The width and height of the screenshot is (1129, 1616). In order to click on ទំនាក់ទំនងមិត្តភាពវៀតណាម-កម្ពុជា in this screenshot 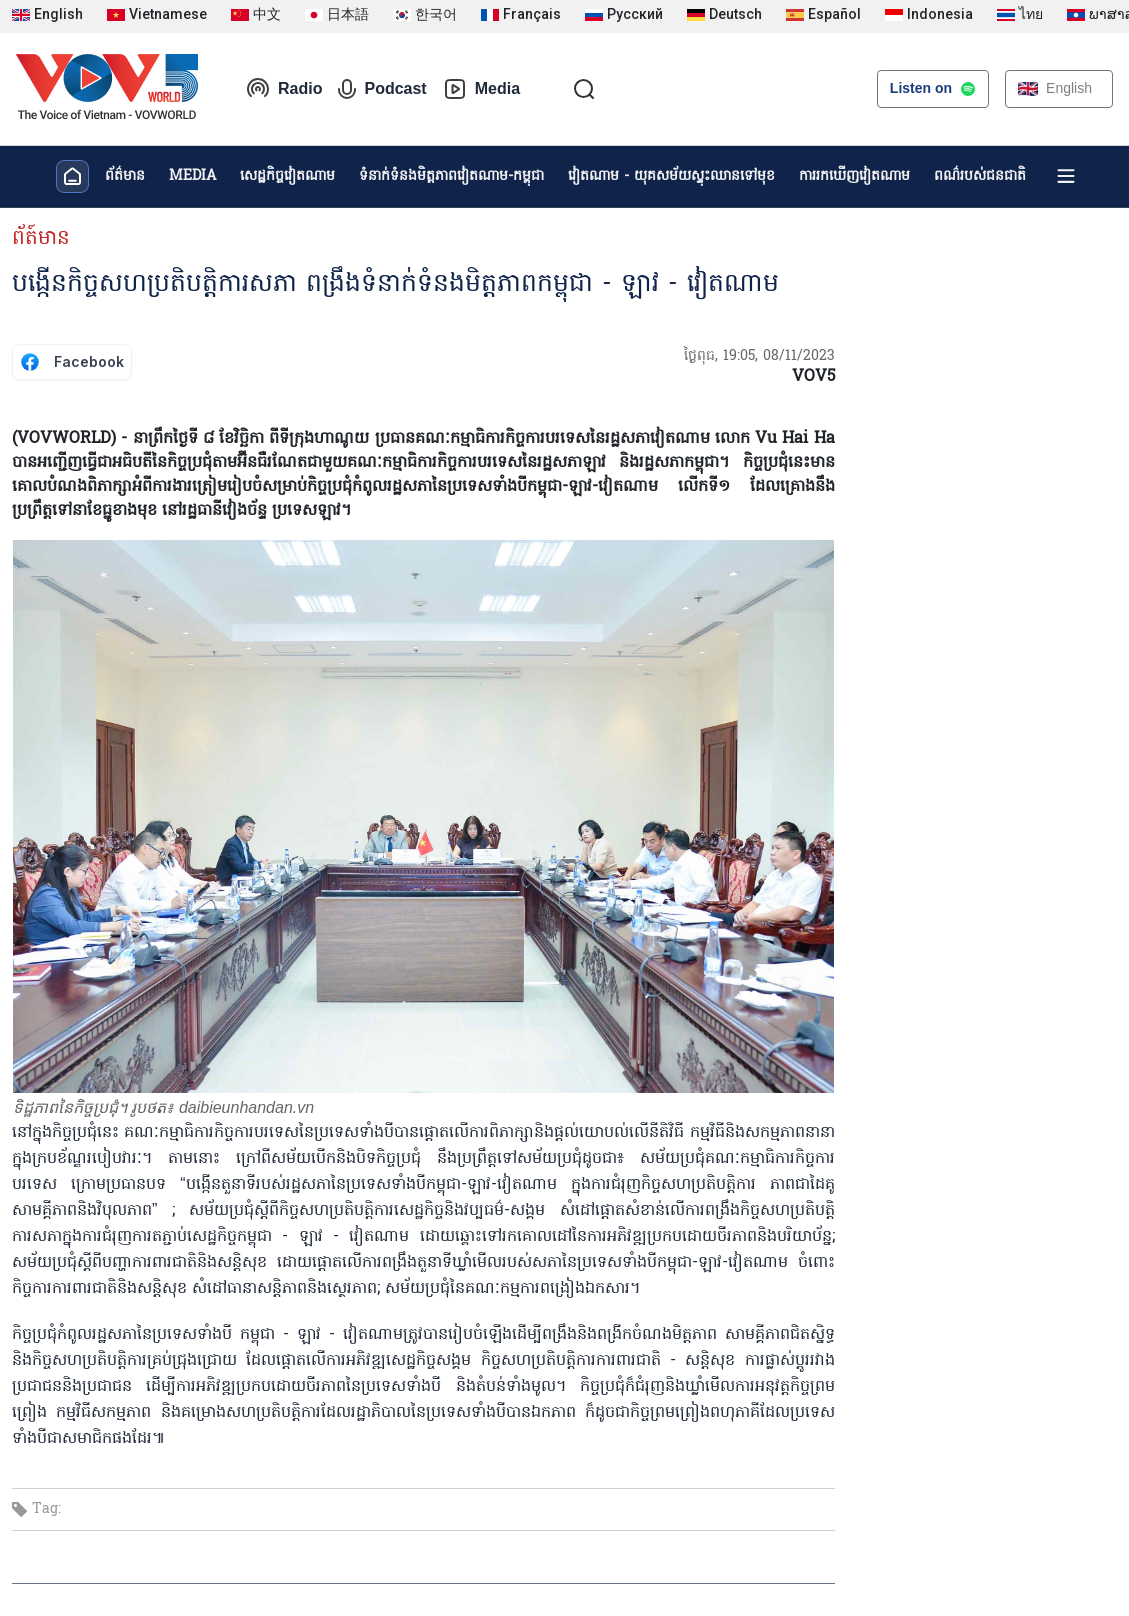, I will do `click(451, 176)`.